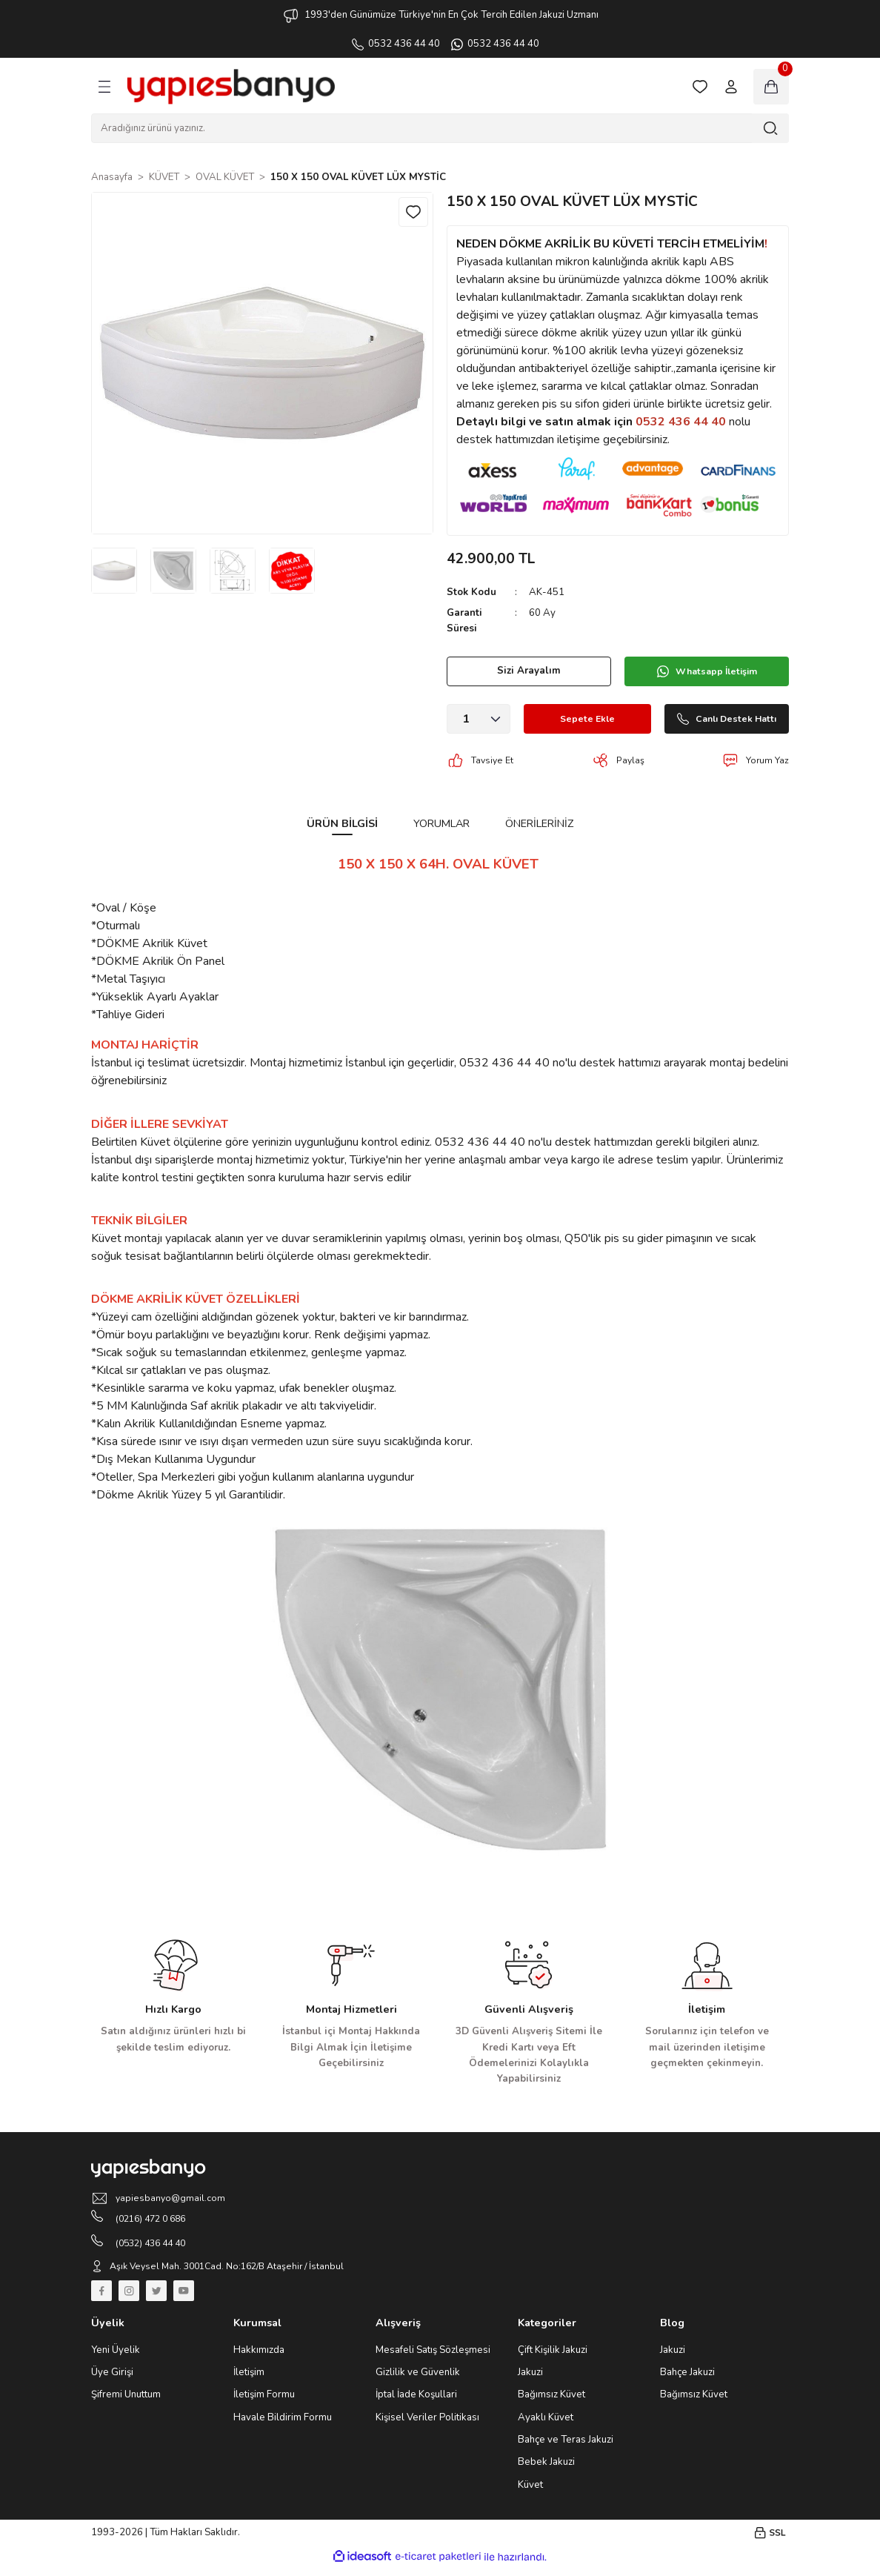 The height and width of the screenshot is (2576, 880). Describe the element at coordinates (231, 86) in the screenshot. I see `[Logo]` at that location.